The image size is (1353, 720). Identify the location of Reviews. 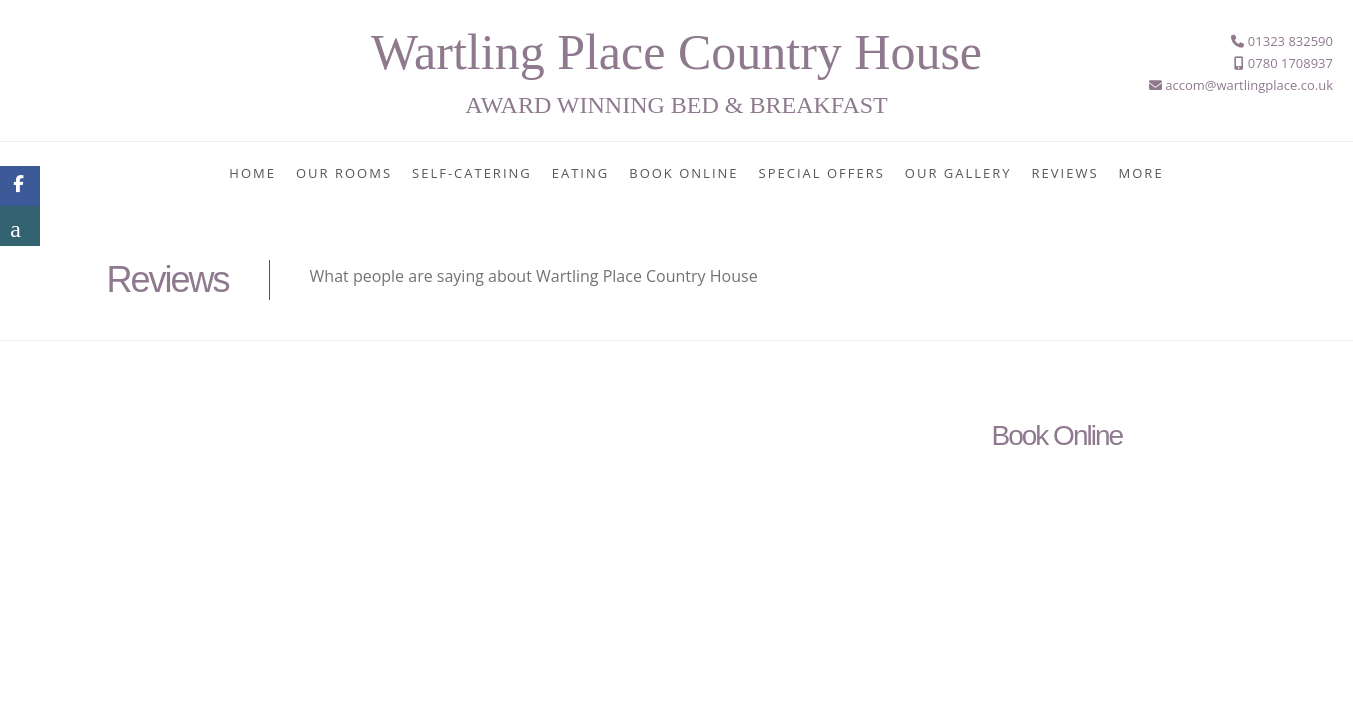
(1065, 173).